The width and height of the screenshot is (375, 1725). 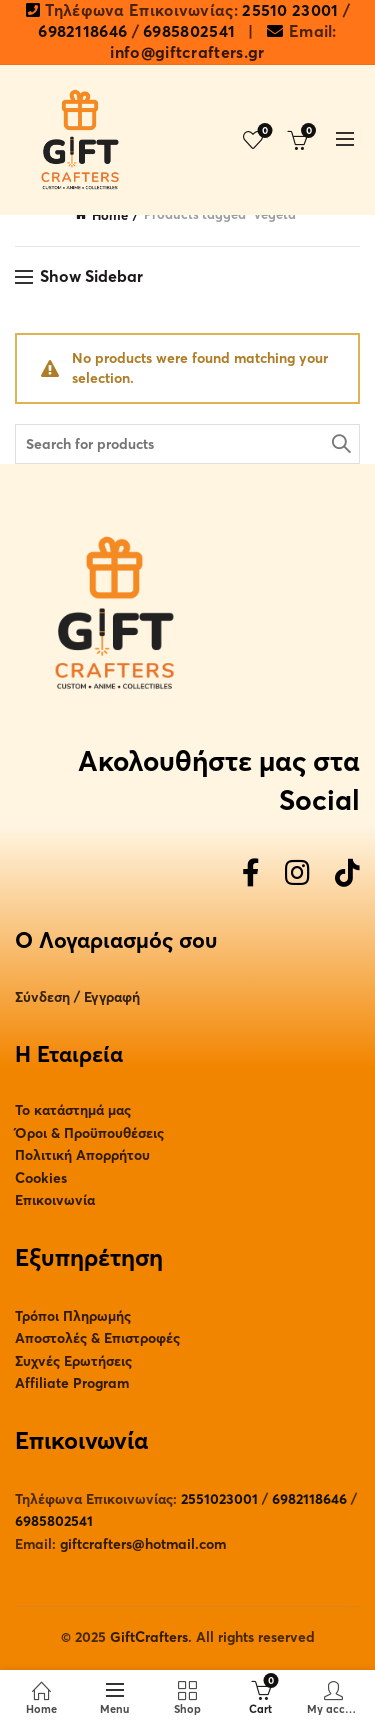 I want to click on Το κατάστημά μας, so click(x=73, y=1110).